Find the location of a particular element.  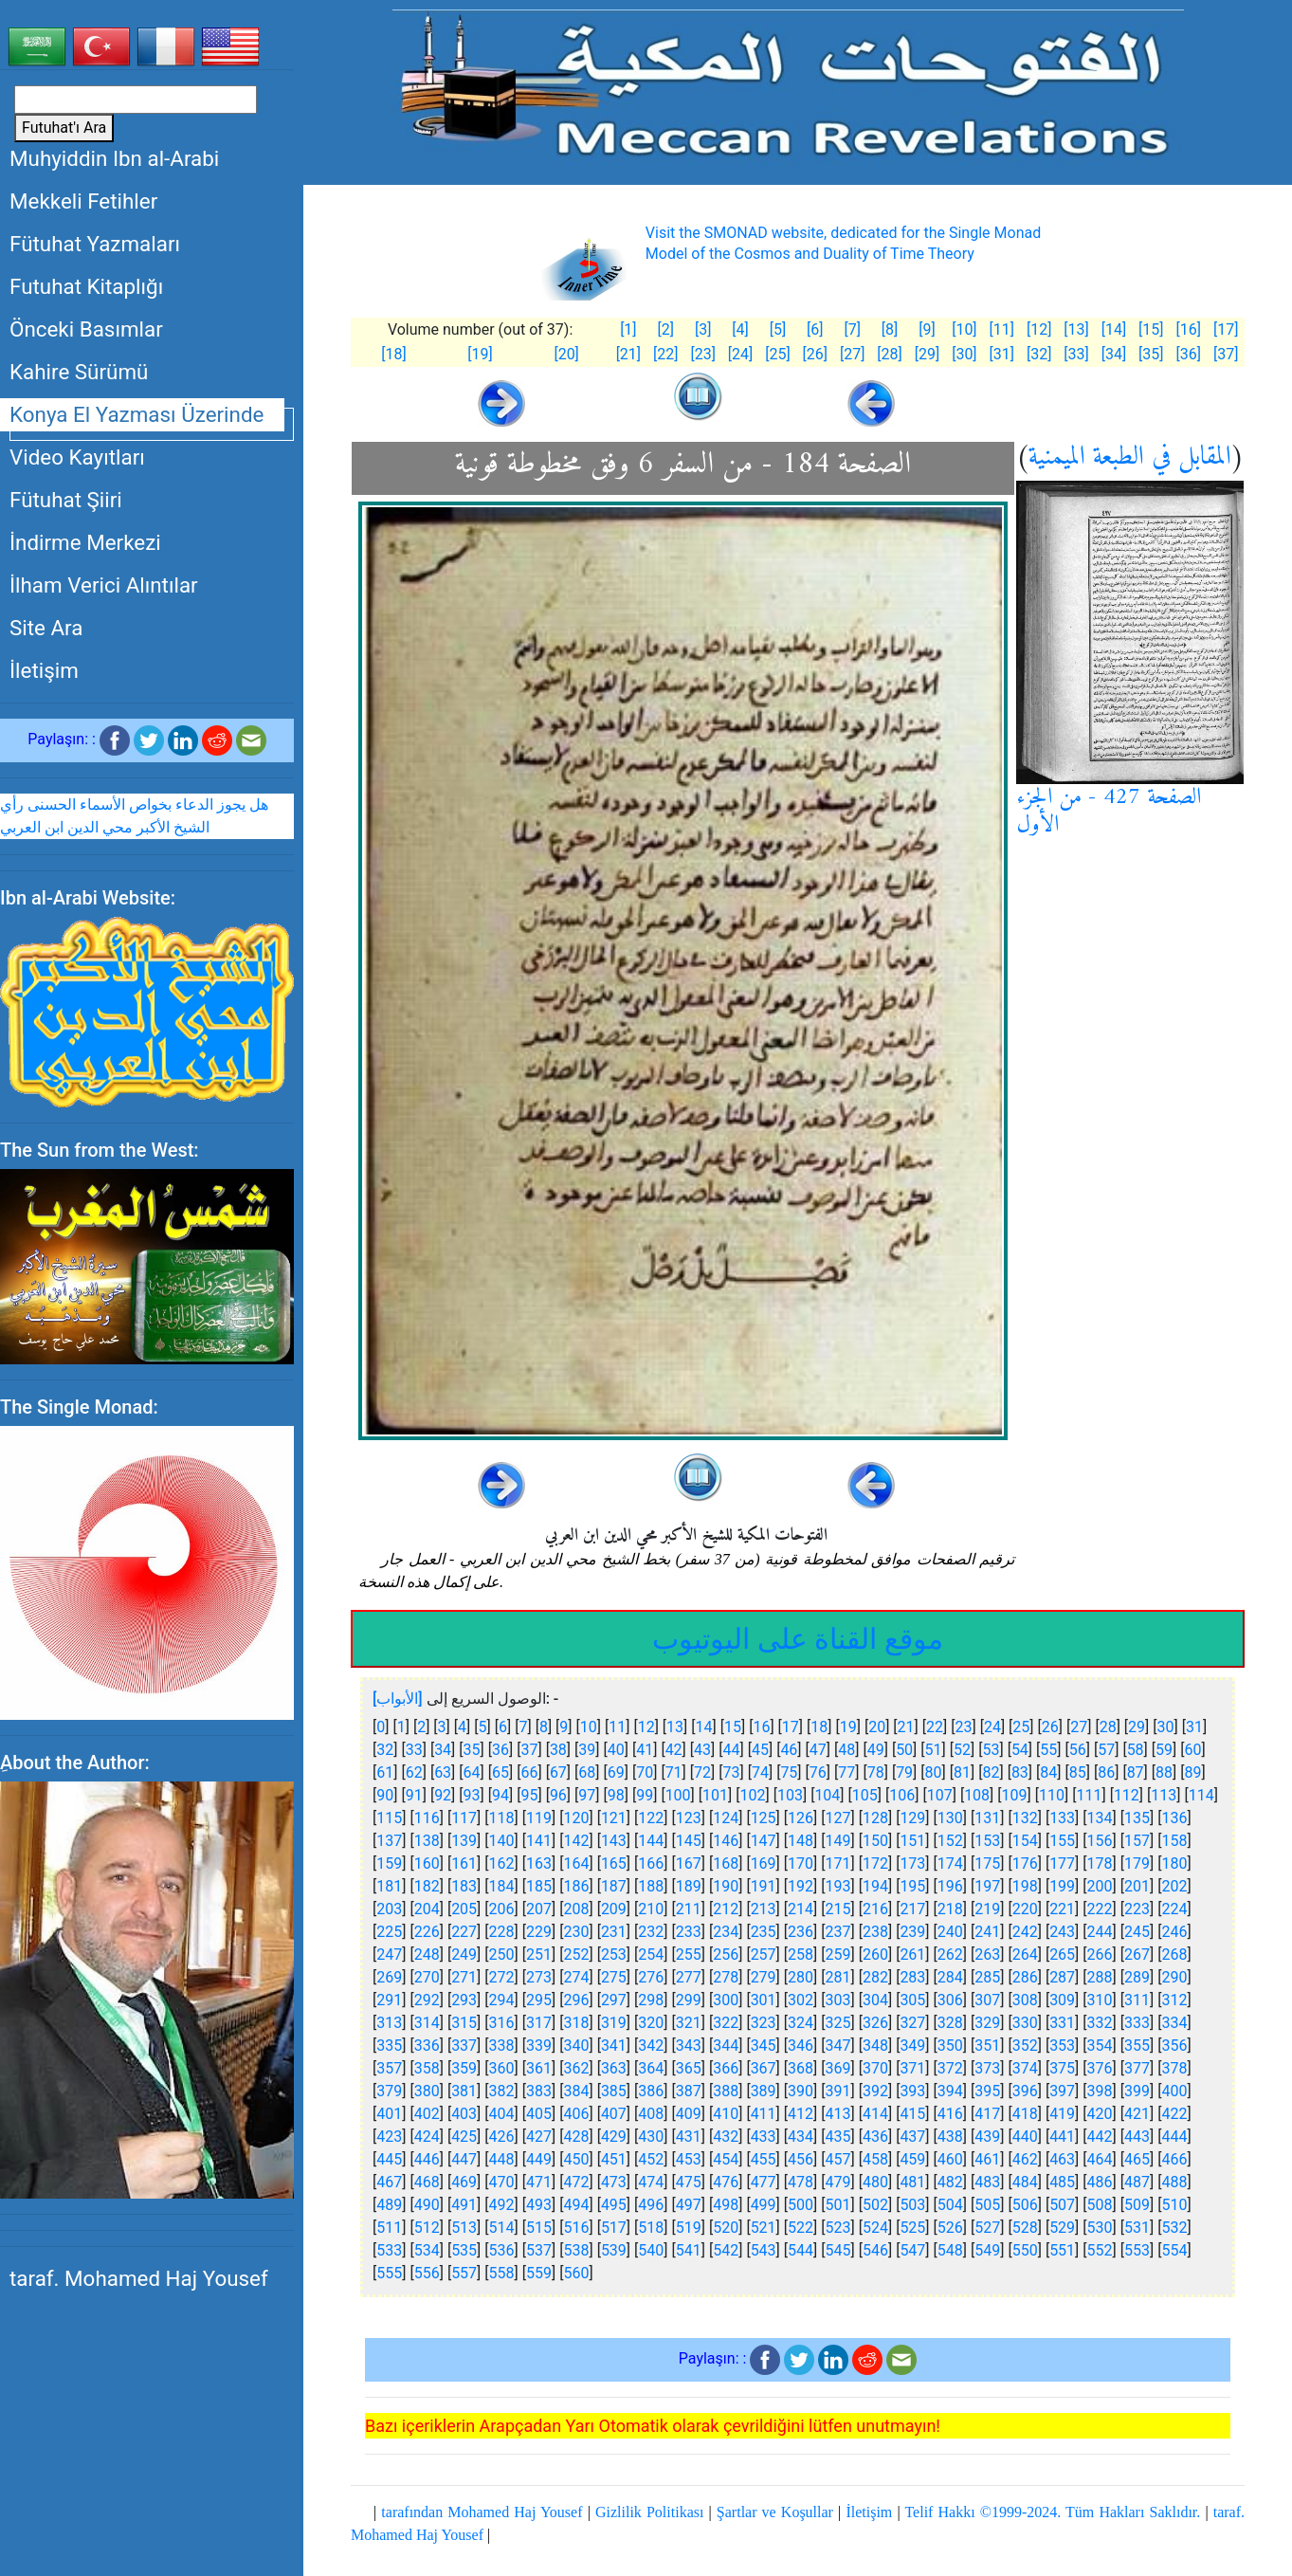

90 is located at coordinates (384, 1795).